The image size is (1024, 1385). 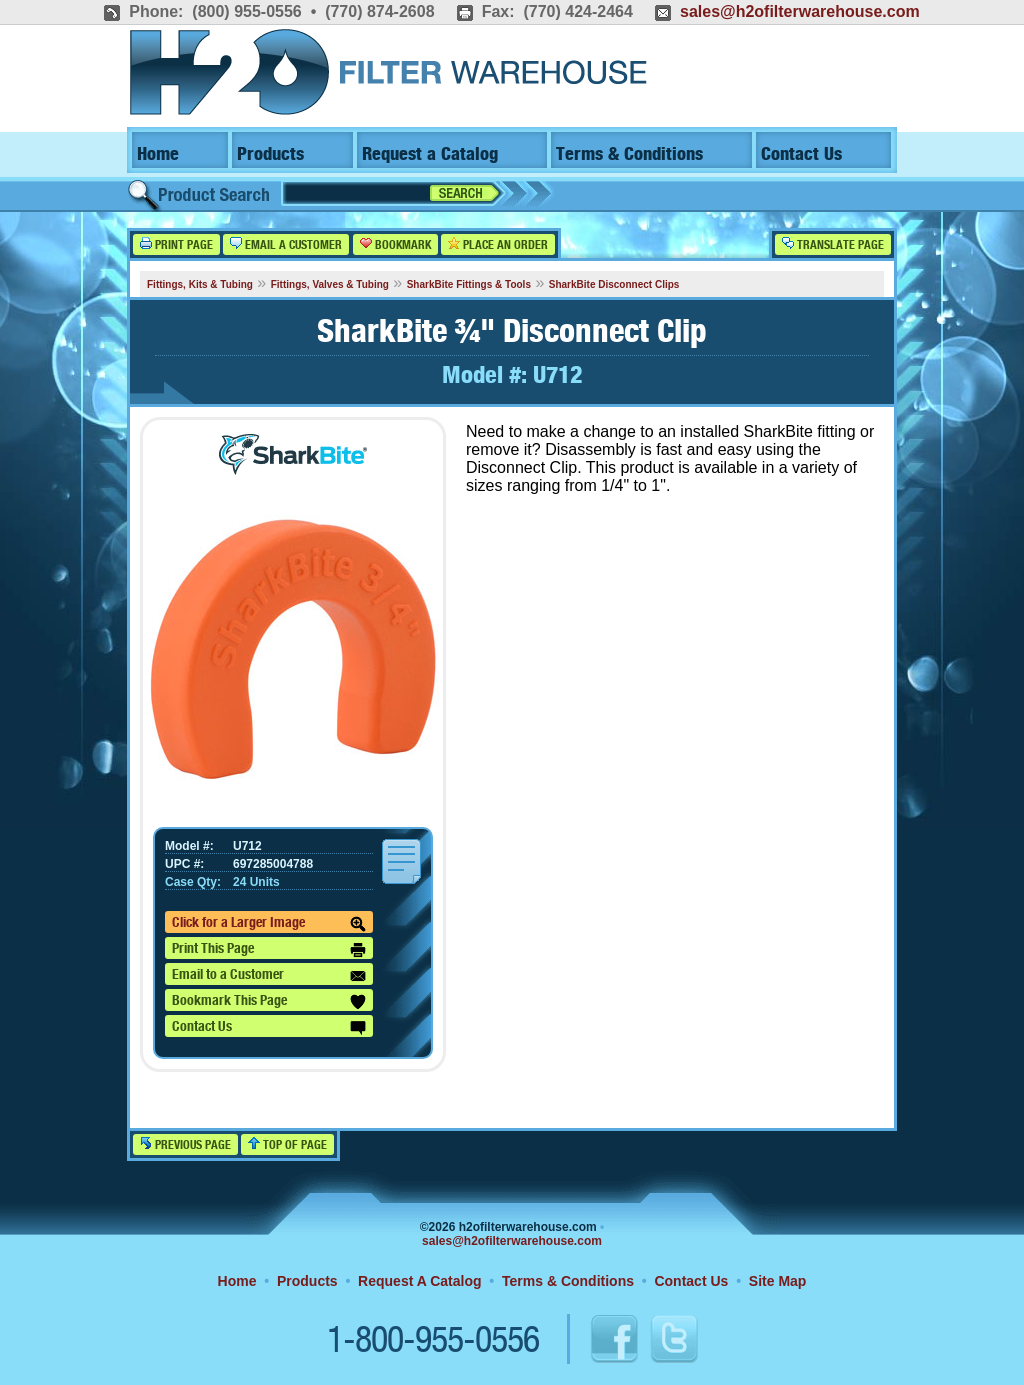 I want to click on SharkBite Fittings & Tools, so click(x=469, y=284).